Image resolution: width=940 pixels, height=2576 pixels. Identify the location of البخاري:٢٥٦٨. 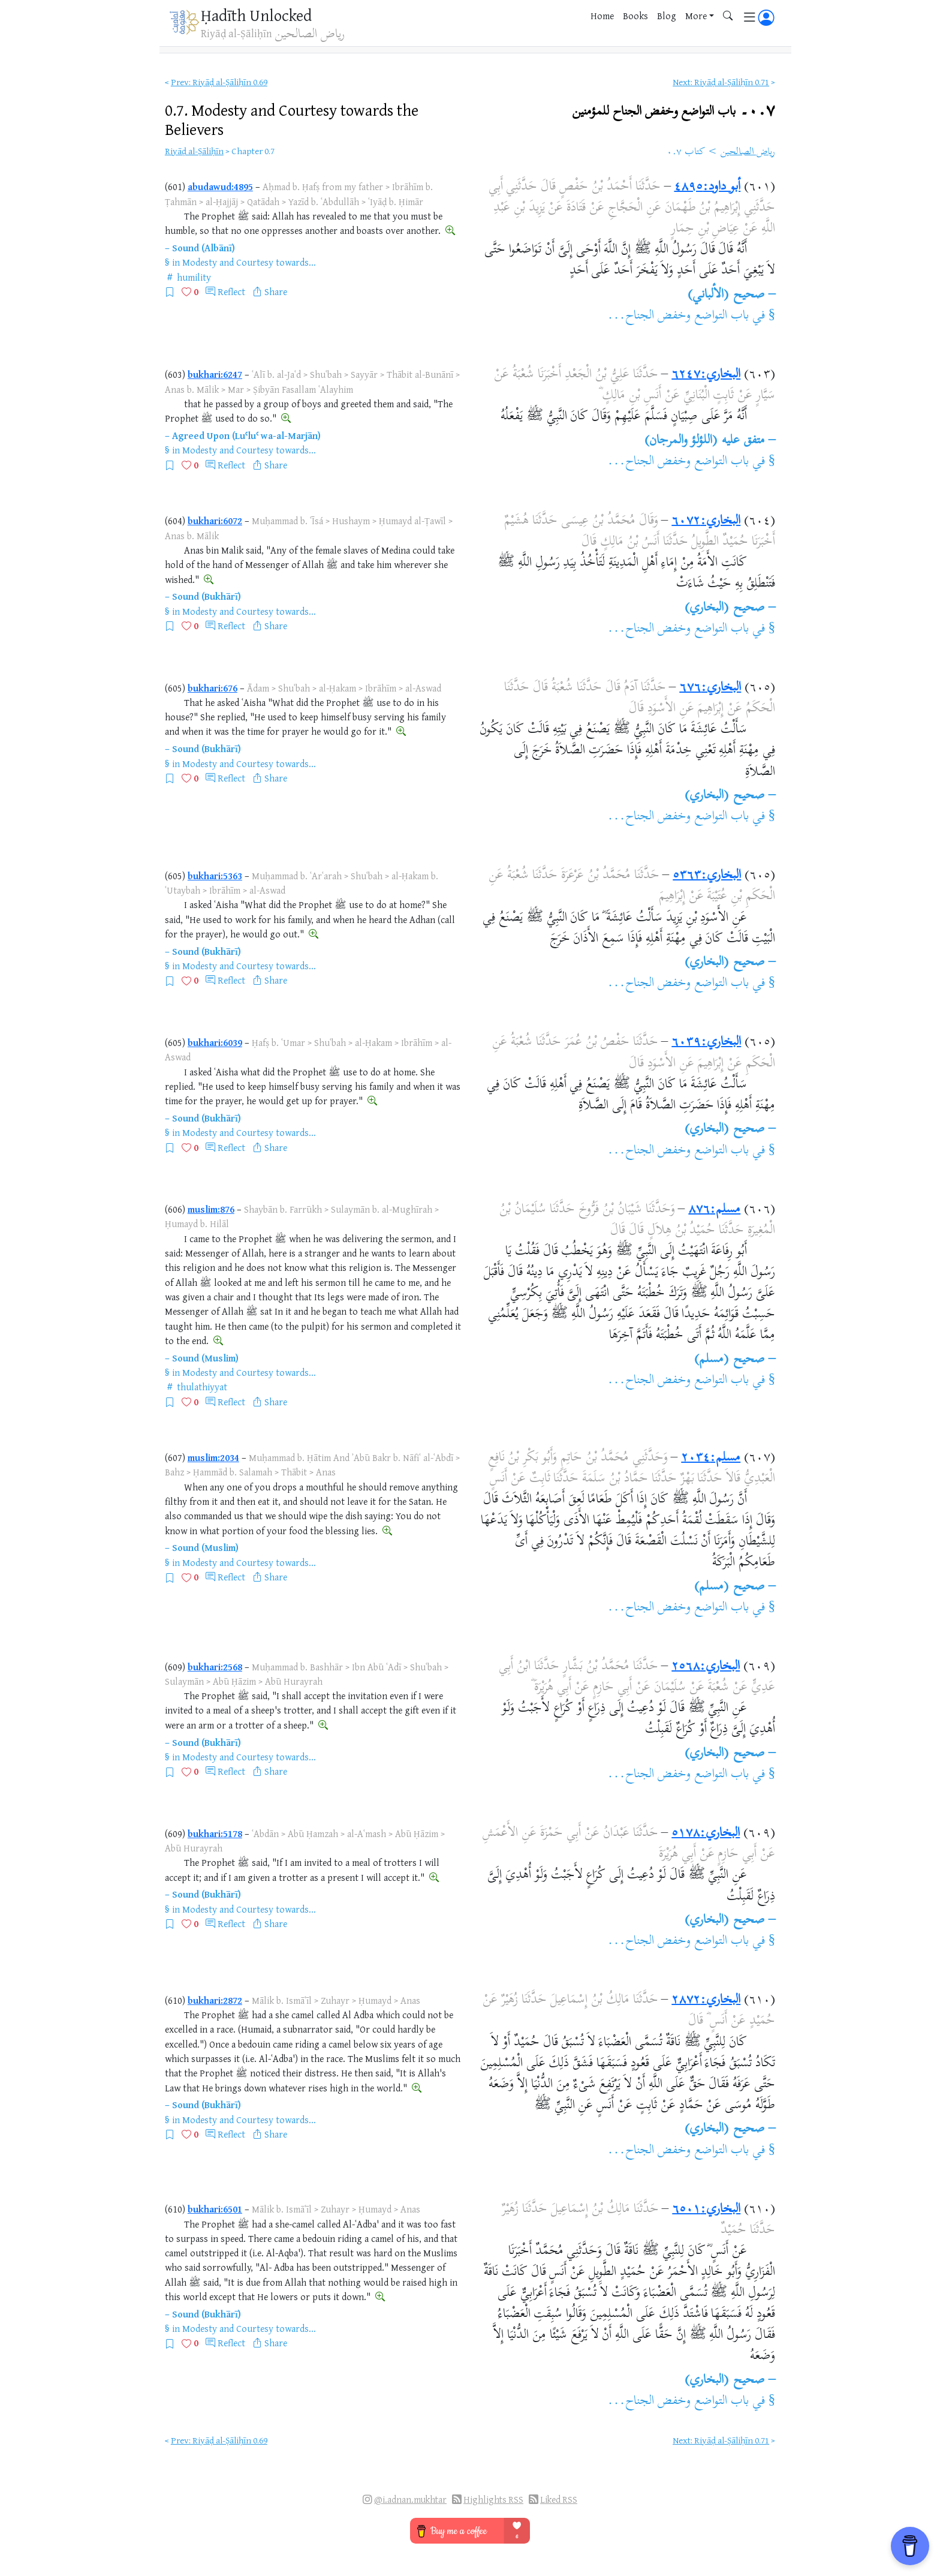
(705, 1667).